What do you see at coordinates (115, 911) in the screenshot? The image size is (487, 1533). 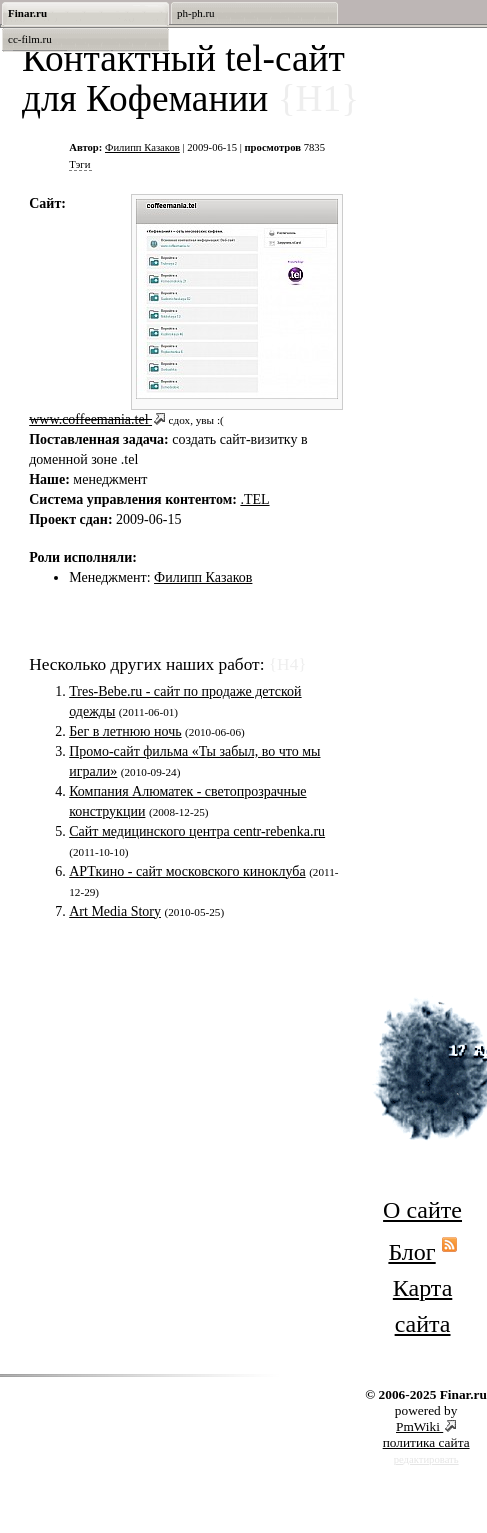 I see `Art Media Story` at bounding box center [115, 911].